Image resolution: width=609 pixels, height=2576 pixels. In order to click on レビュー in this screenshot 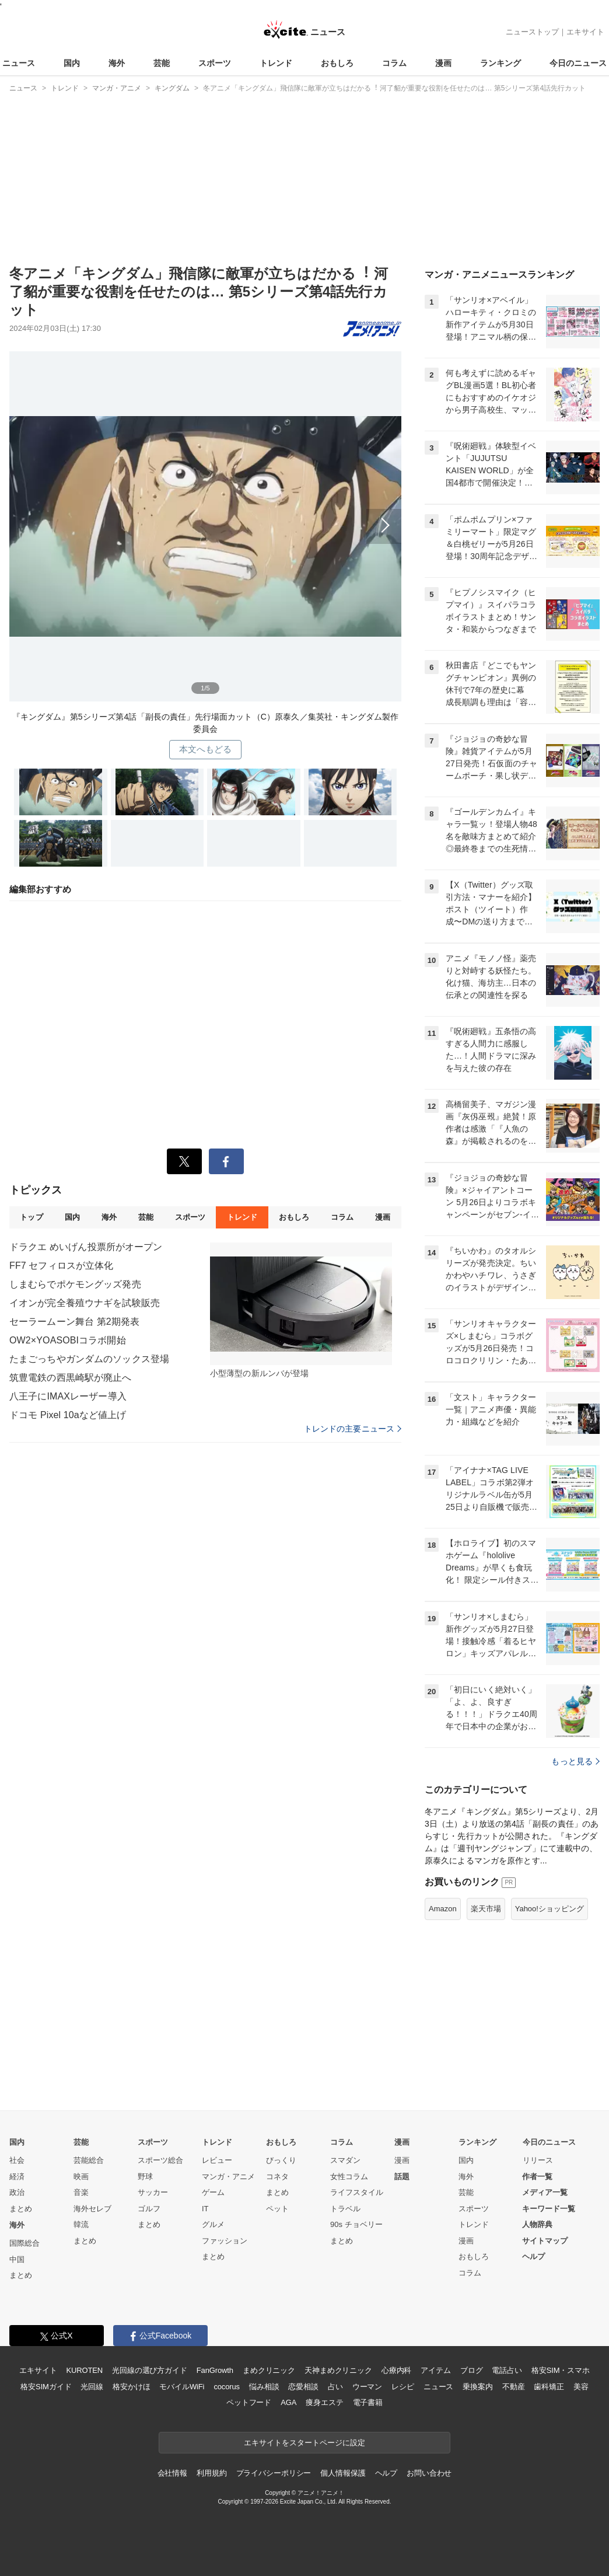, I will do `click(217, 2160)`.